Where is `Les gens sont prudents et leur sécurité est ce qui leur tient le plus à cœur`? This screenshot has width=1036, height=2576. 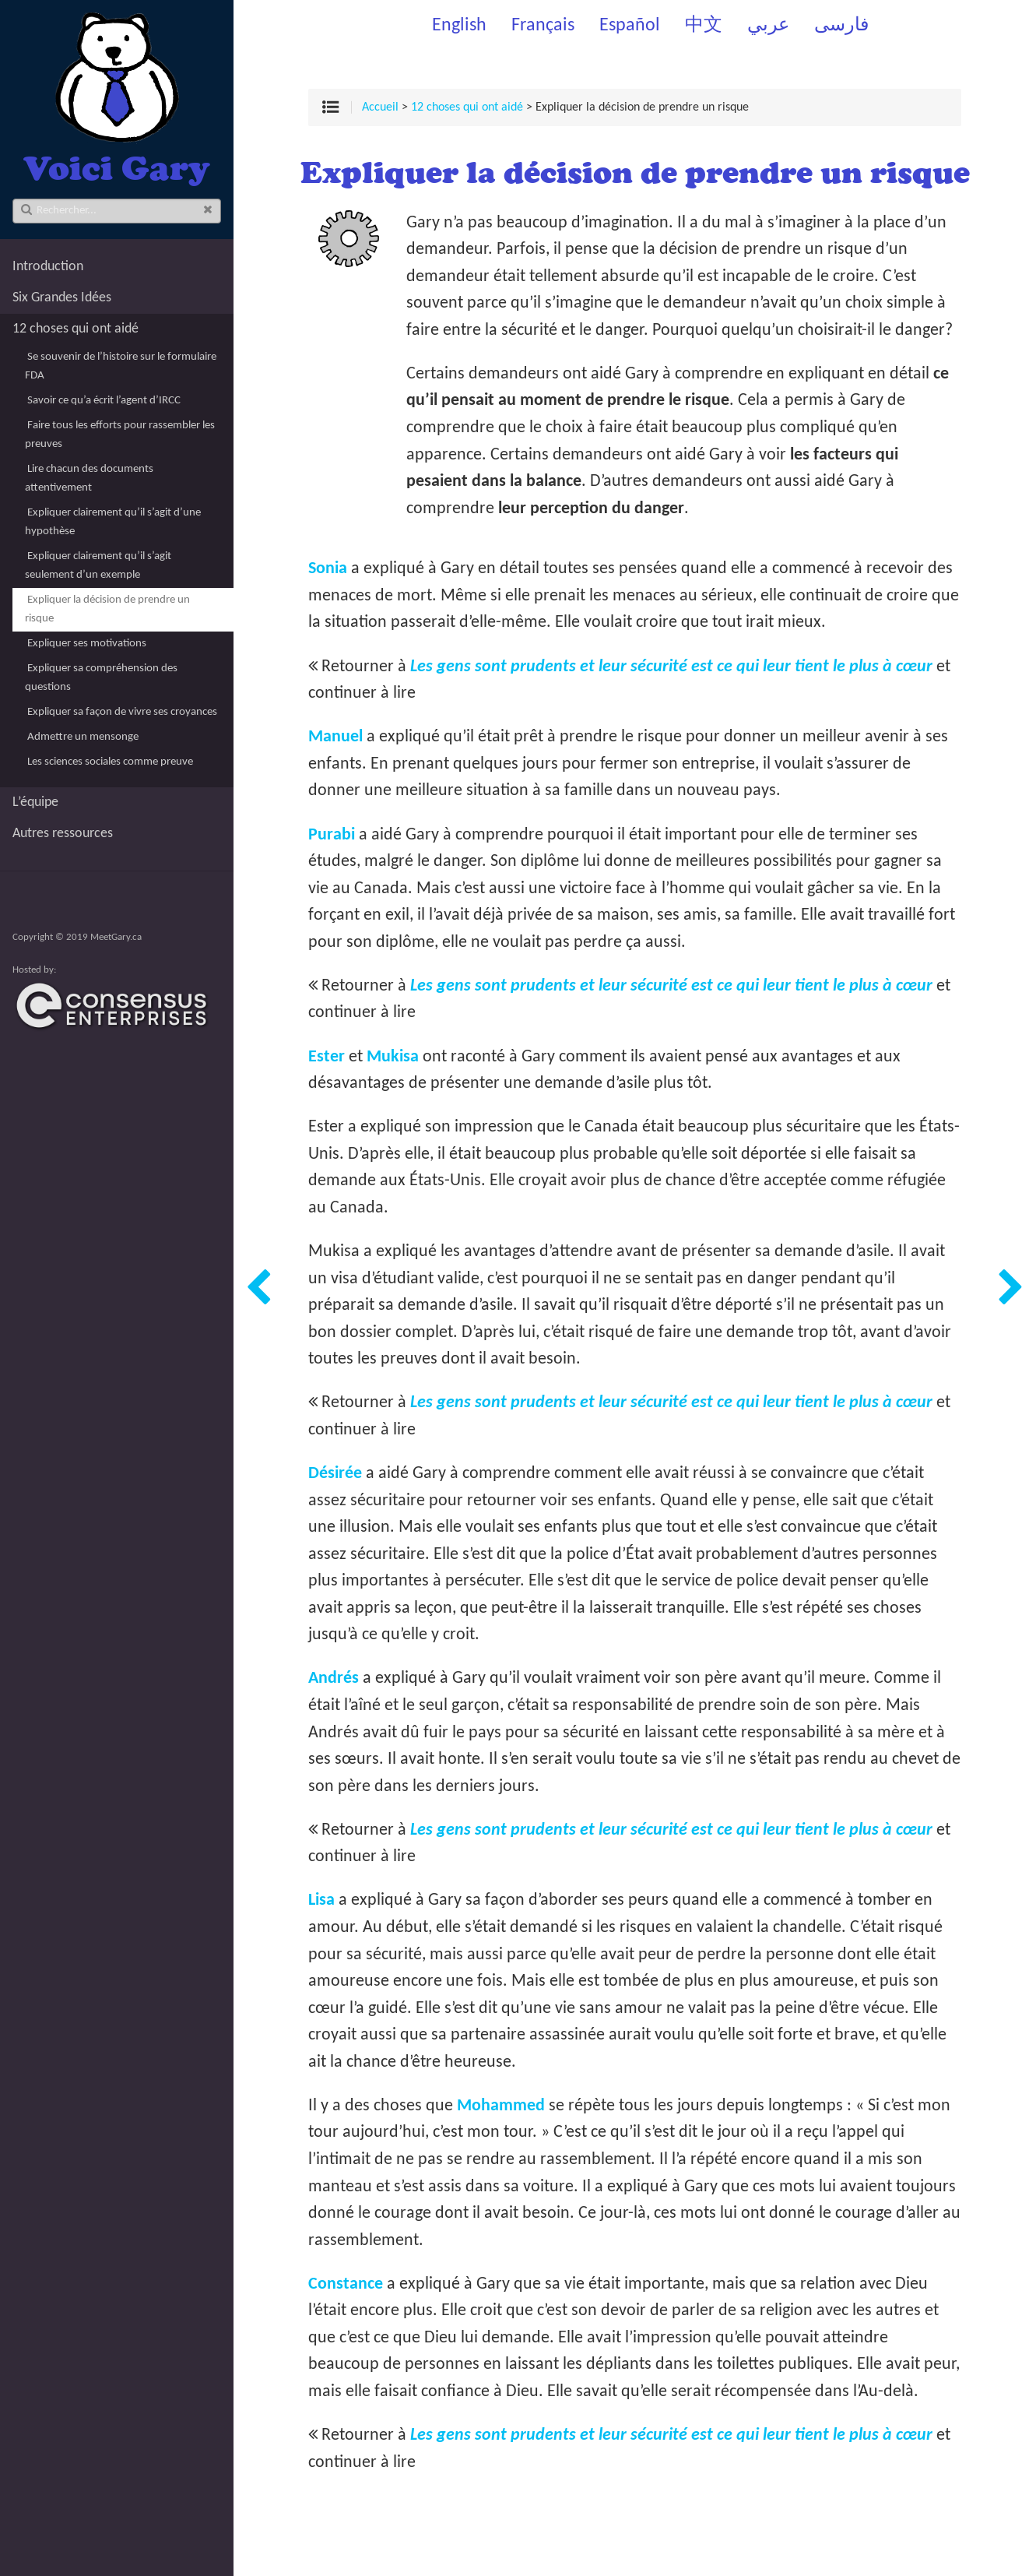
Les gens sont prudents et leur sécurité est ce qui leur tient le plus à cœur is located at coordinates (671, 667).